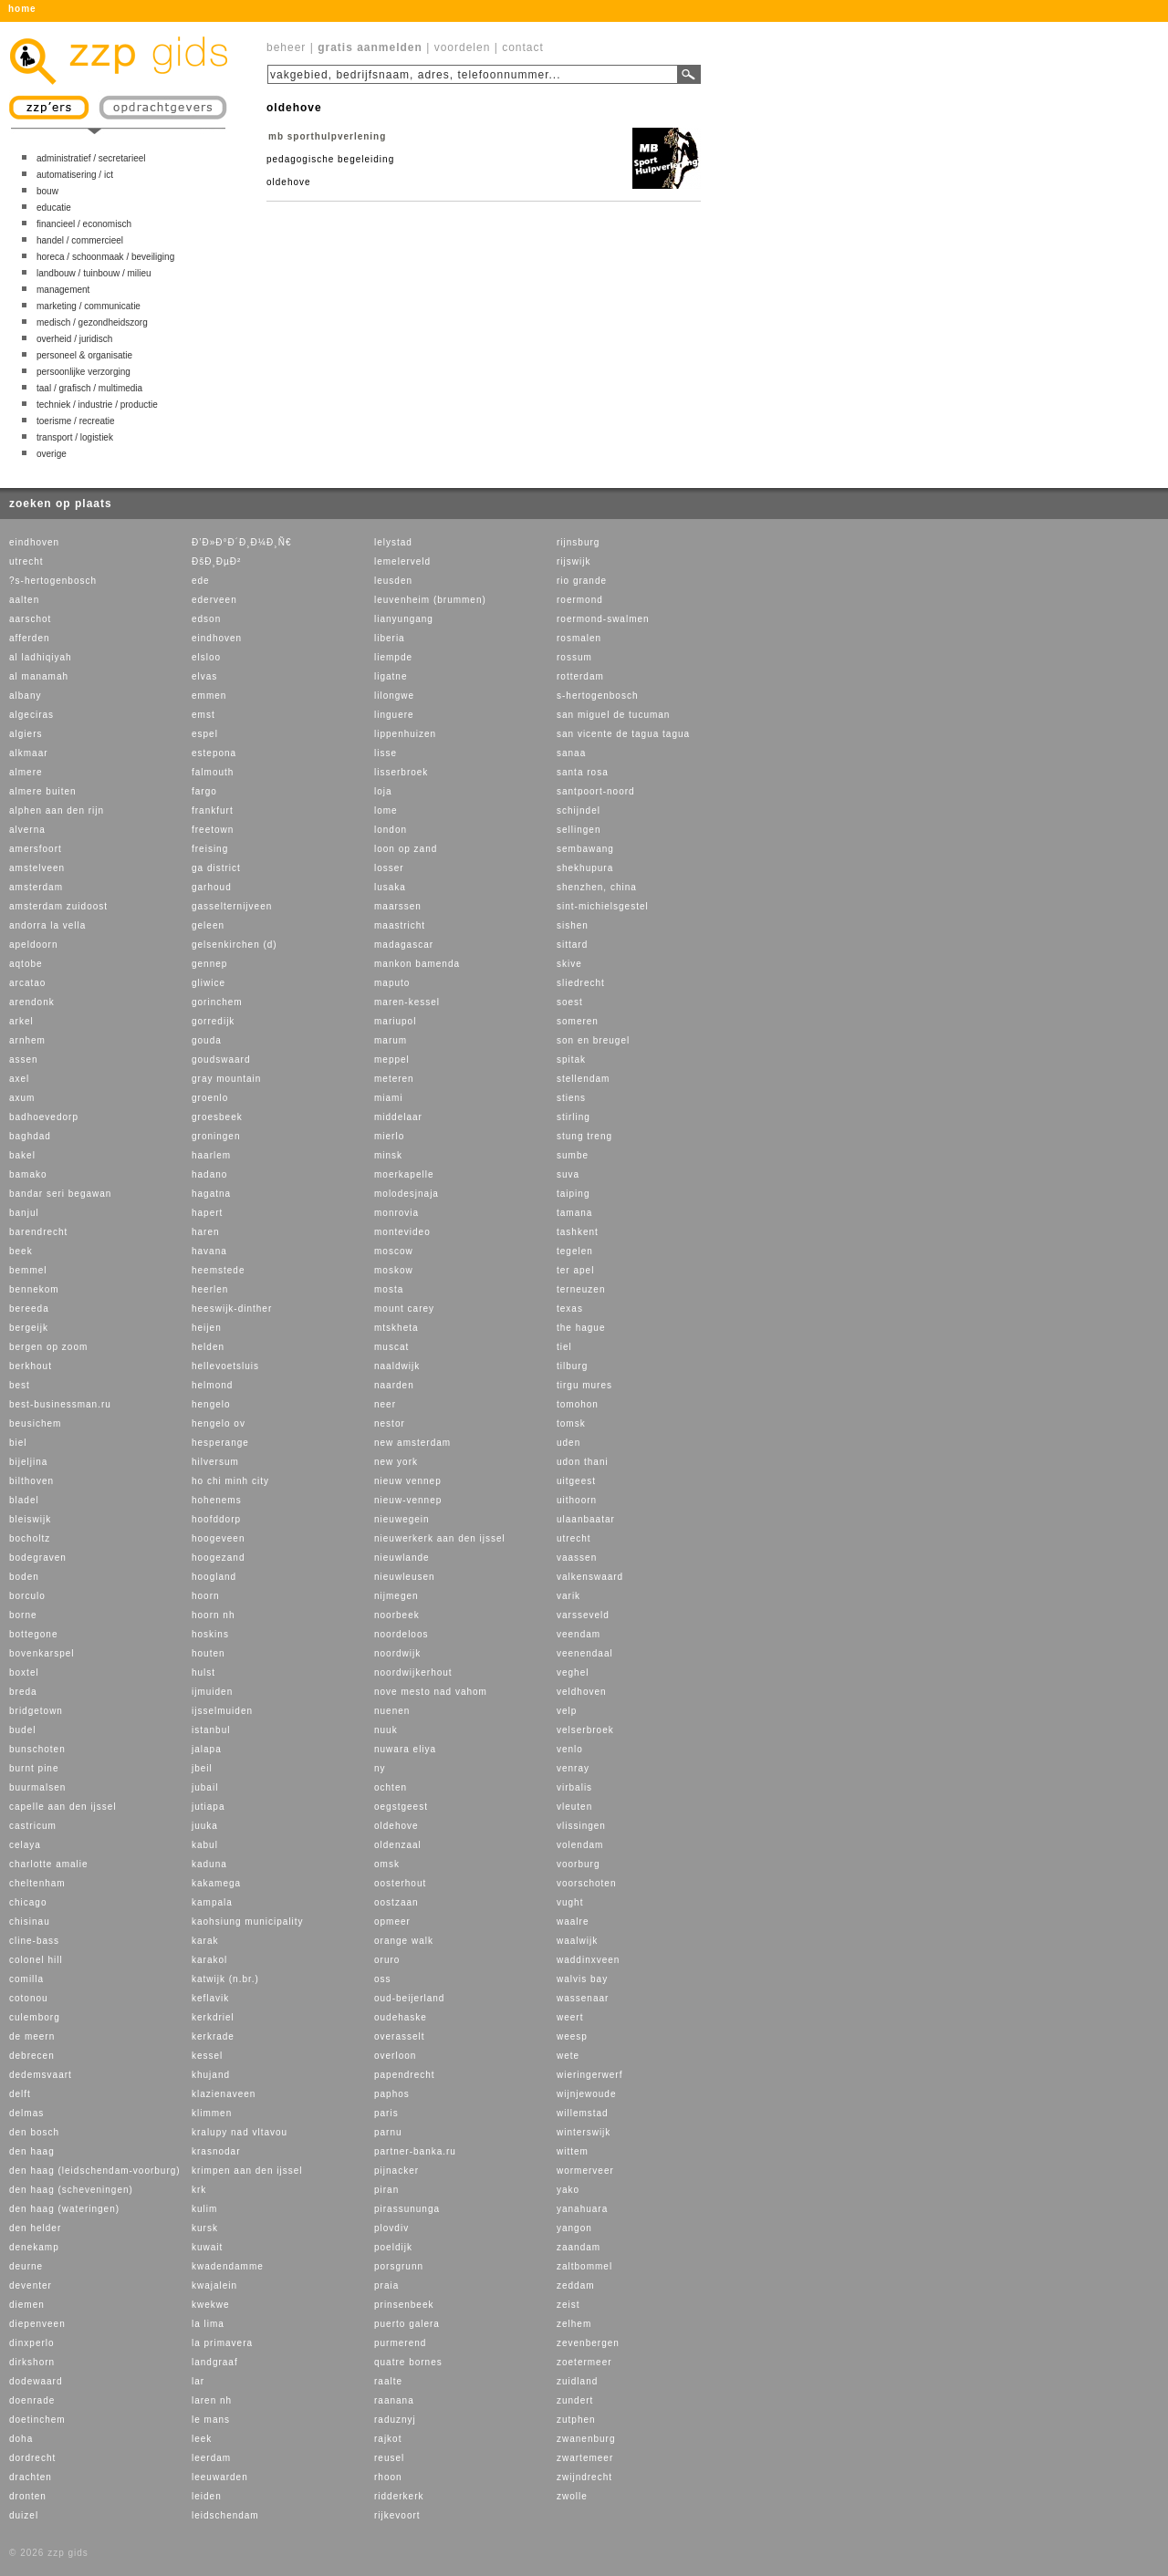  I want to click on hadano, so click(209, 1174).